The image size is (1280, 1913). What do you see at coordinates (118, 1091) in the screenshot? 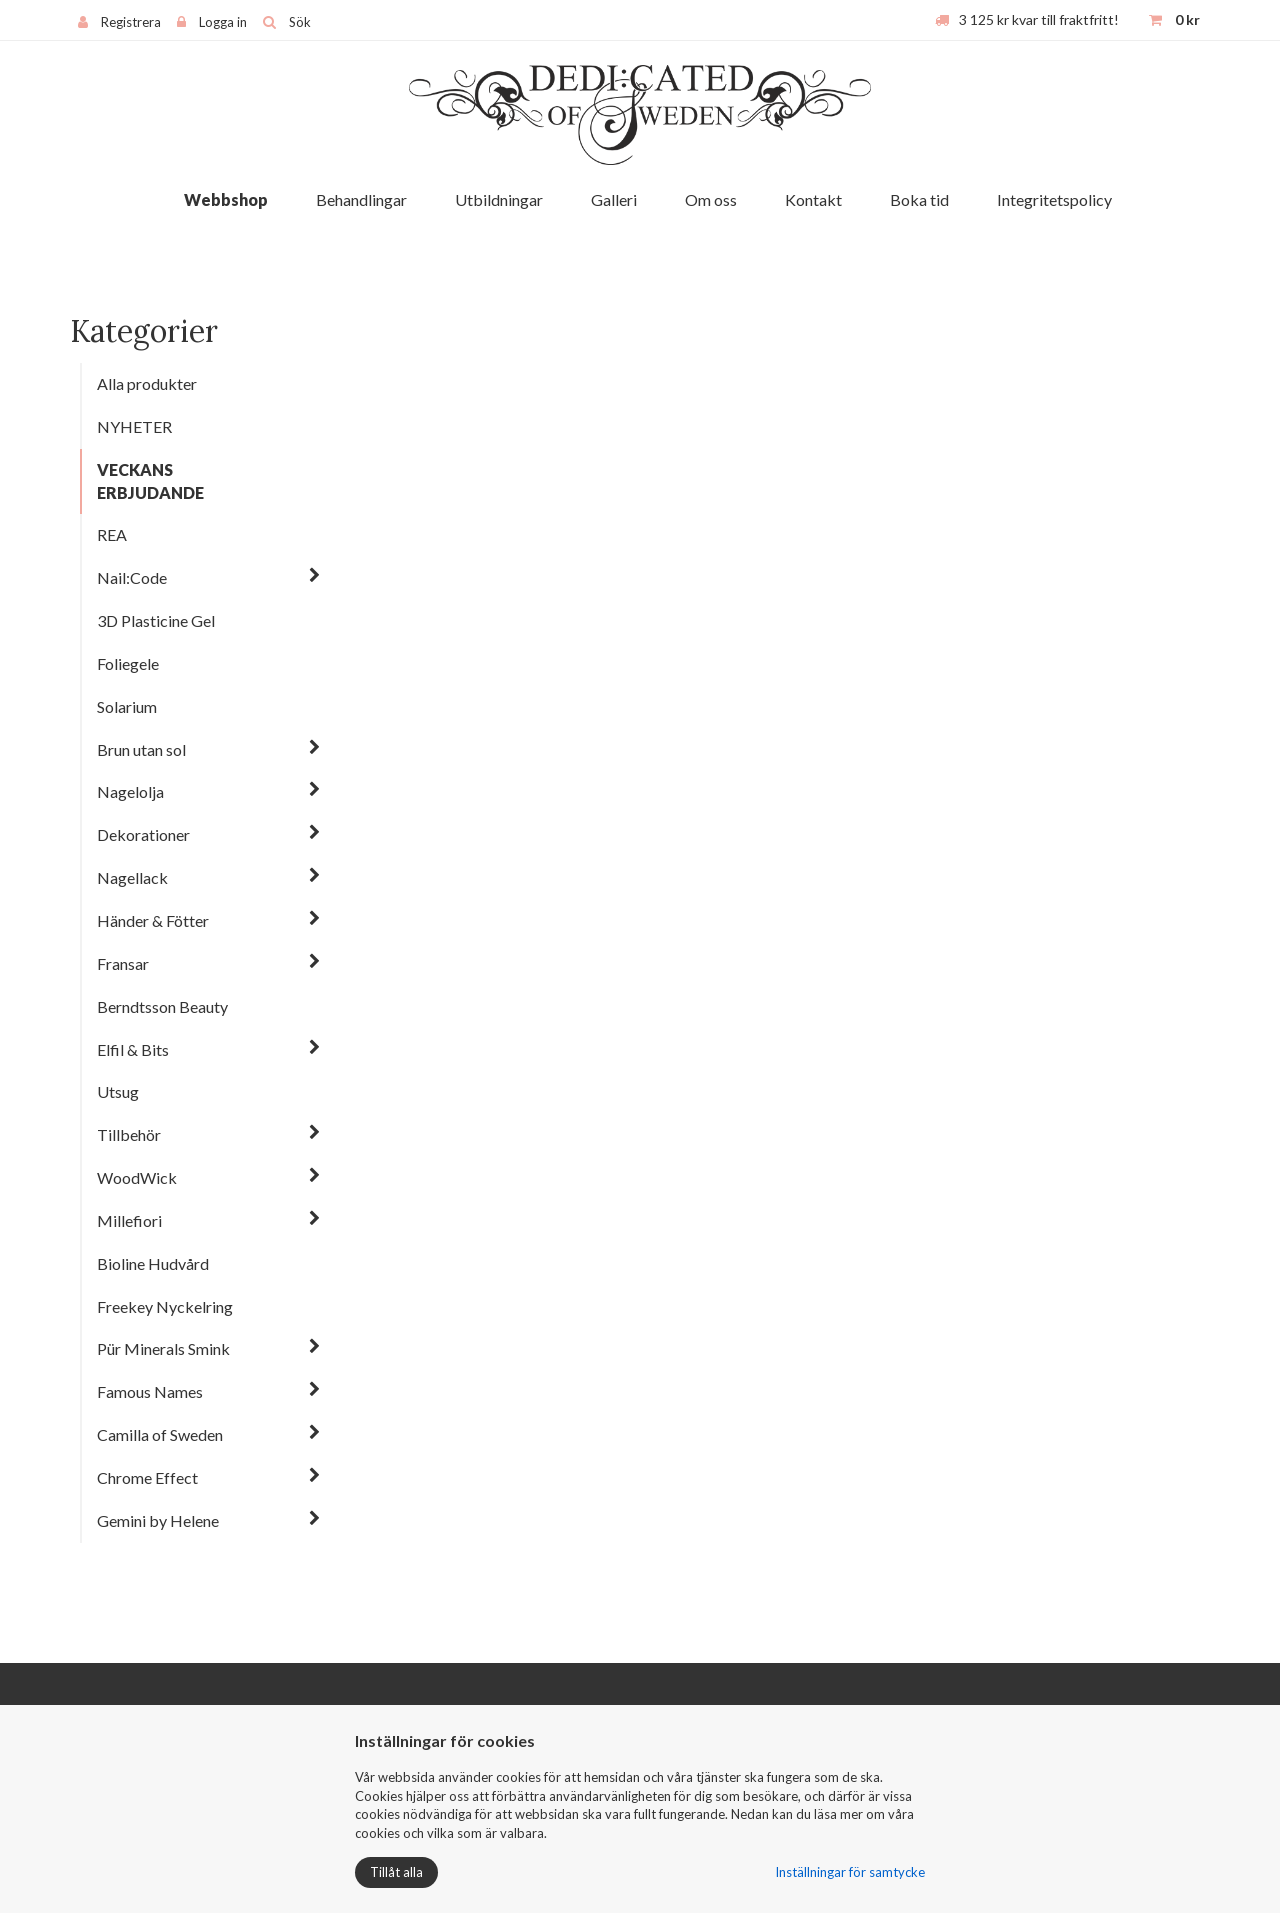
I see `Utsug` at bounding box center [118, 1091].